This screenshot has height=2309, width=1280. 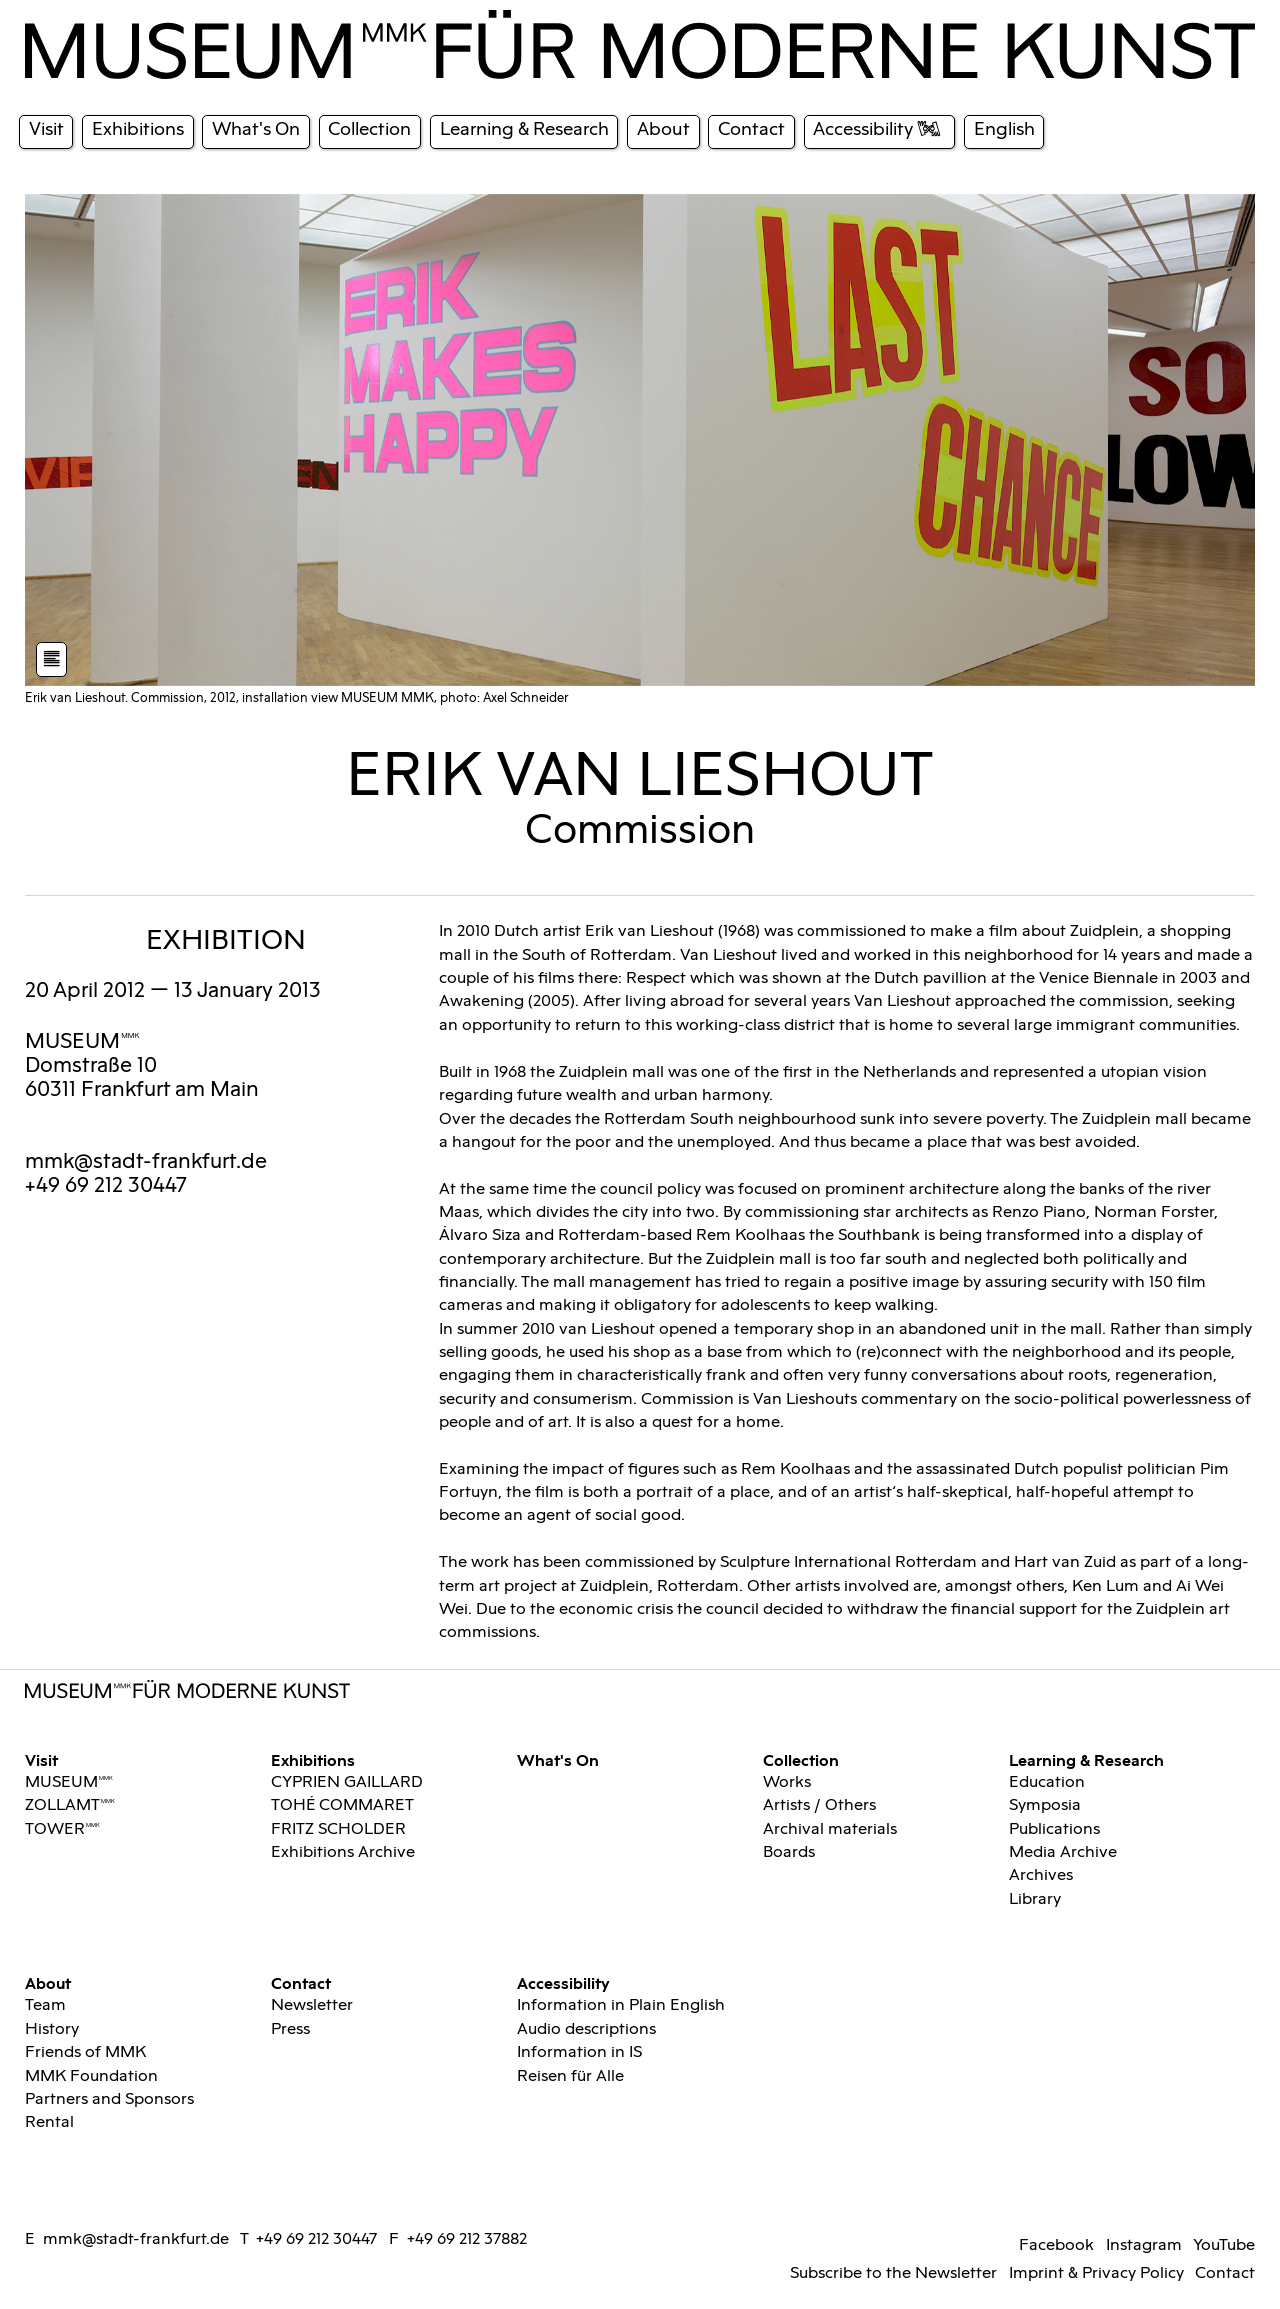 What do you see at coordinates (579, 2052) in the screenshot?
I see `Information in IS` at bounding box center [579, 2052].